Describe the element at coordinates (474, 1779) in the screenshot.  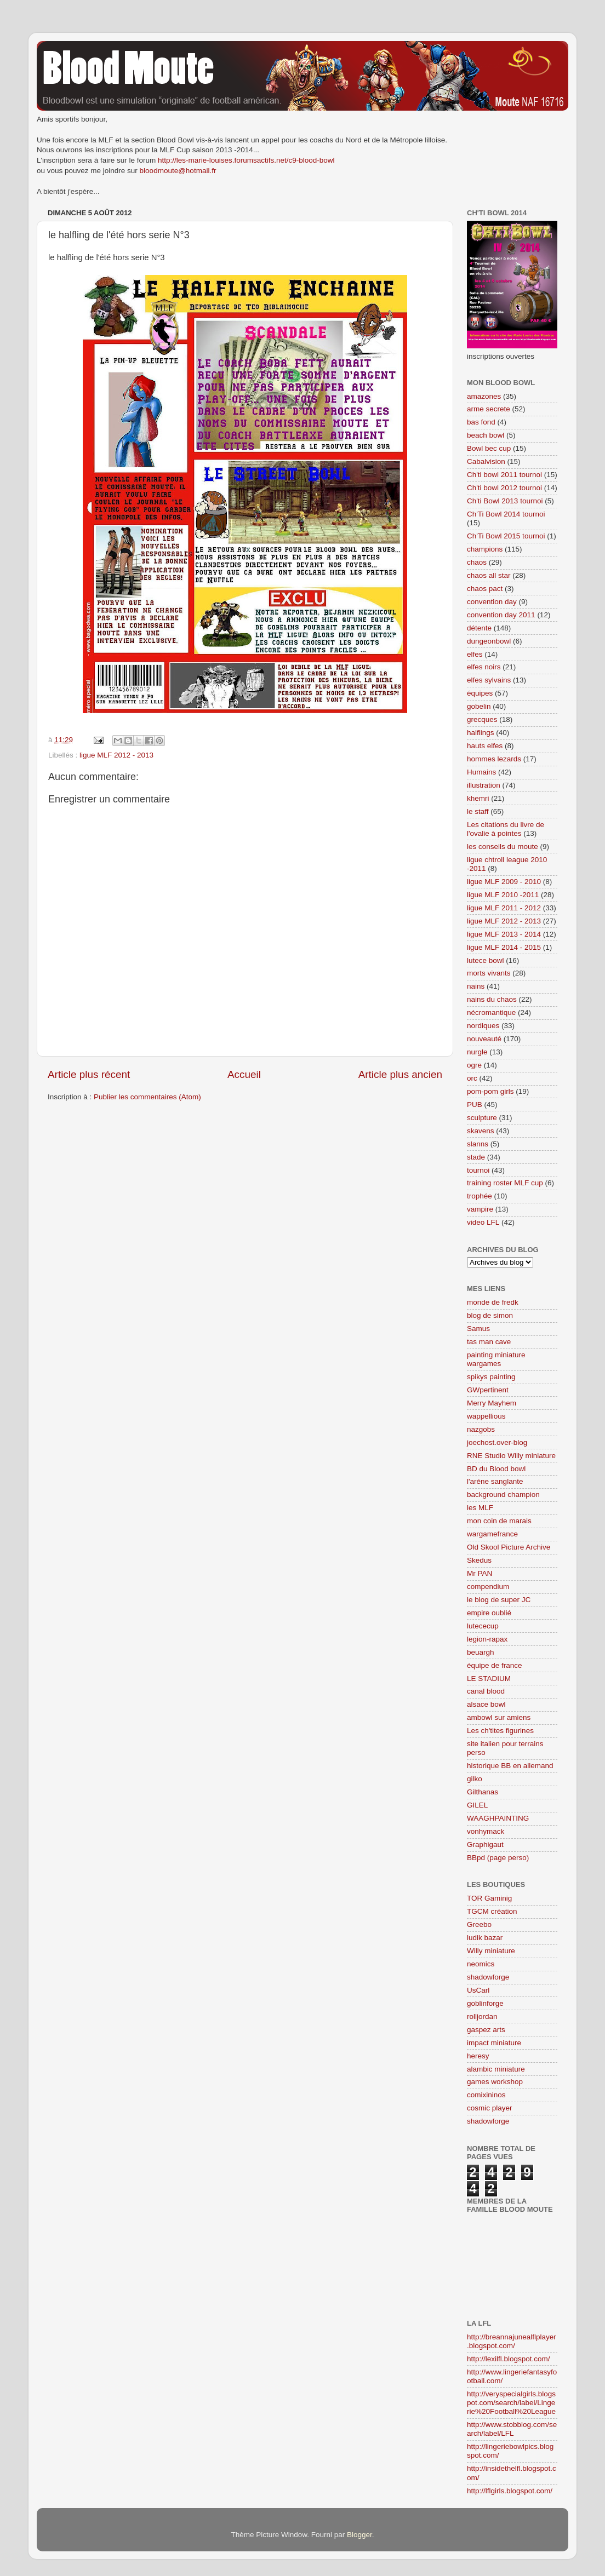
I see `gilko` at that location.